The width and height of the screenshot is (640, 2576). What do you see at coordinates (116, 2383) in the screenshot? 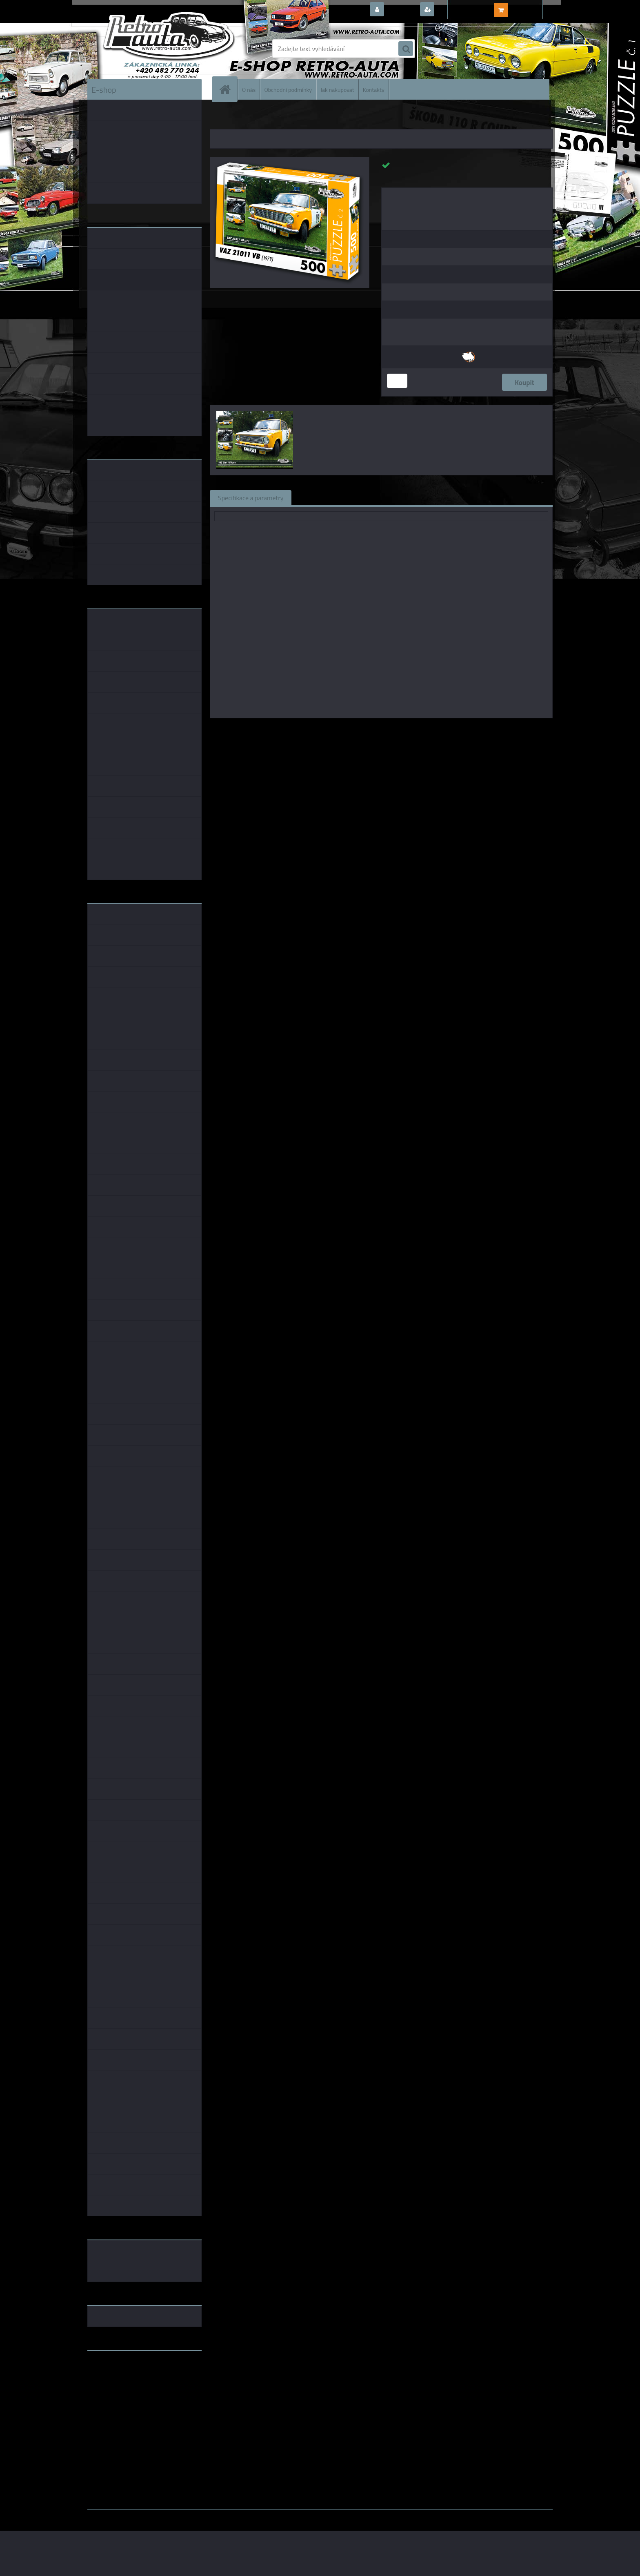
I see `www.skodaklasik.cz` at bounding box center [116, 2383].